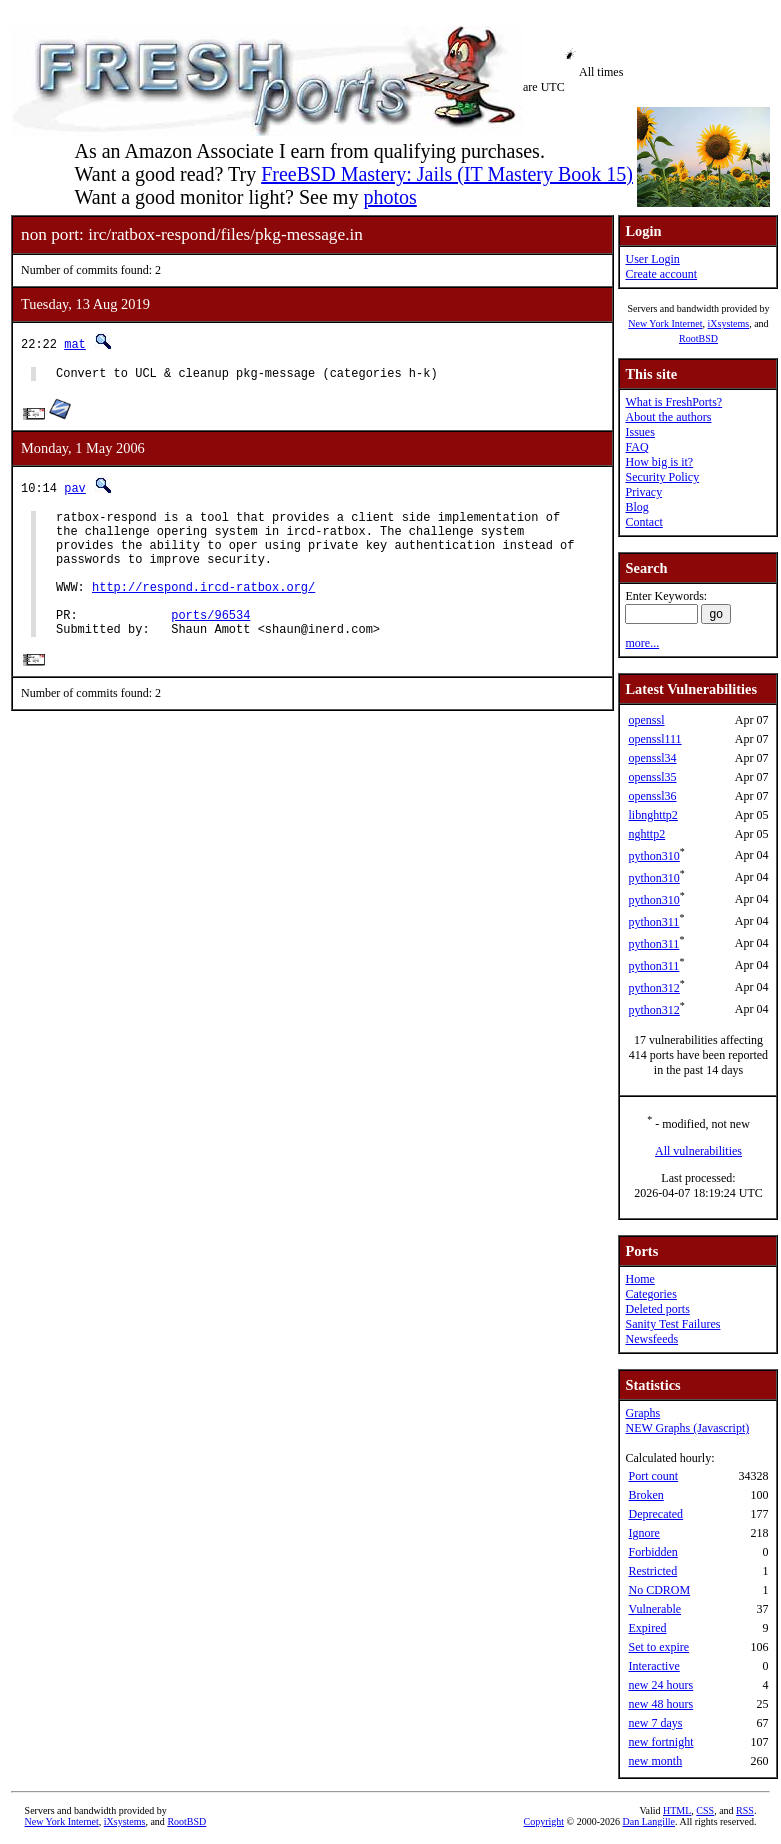 This screenshot has width=781, height=1844. Describe the element at coordinates (653, 1476) in the screenshot. I see `Port count` at that location.